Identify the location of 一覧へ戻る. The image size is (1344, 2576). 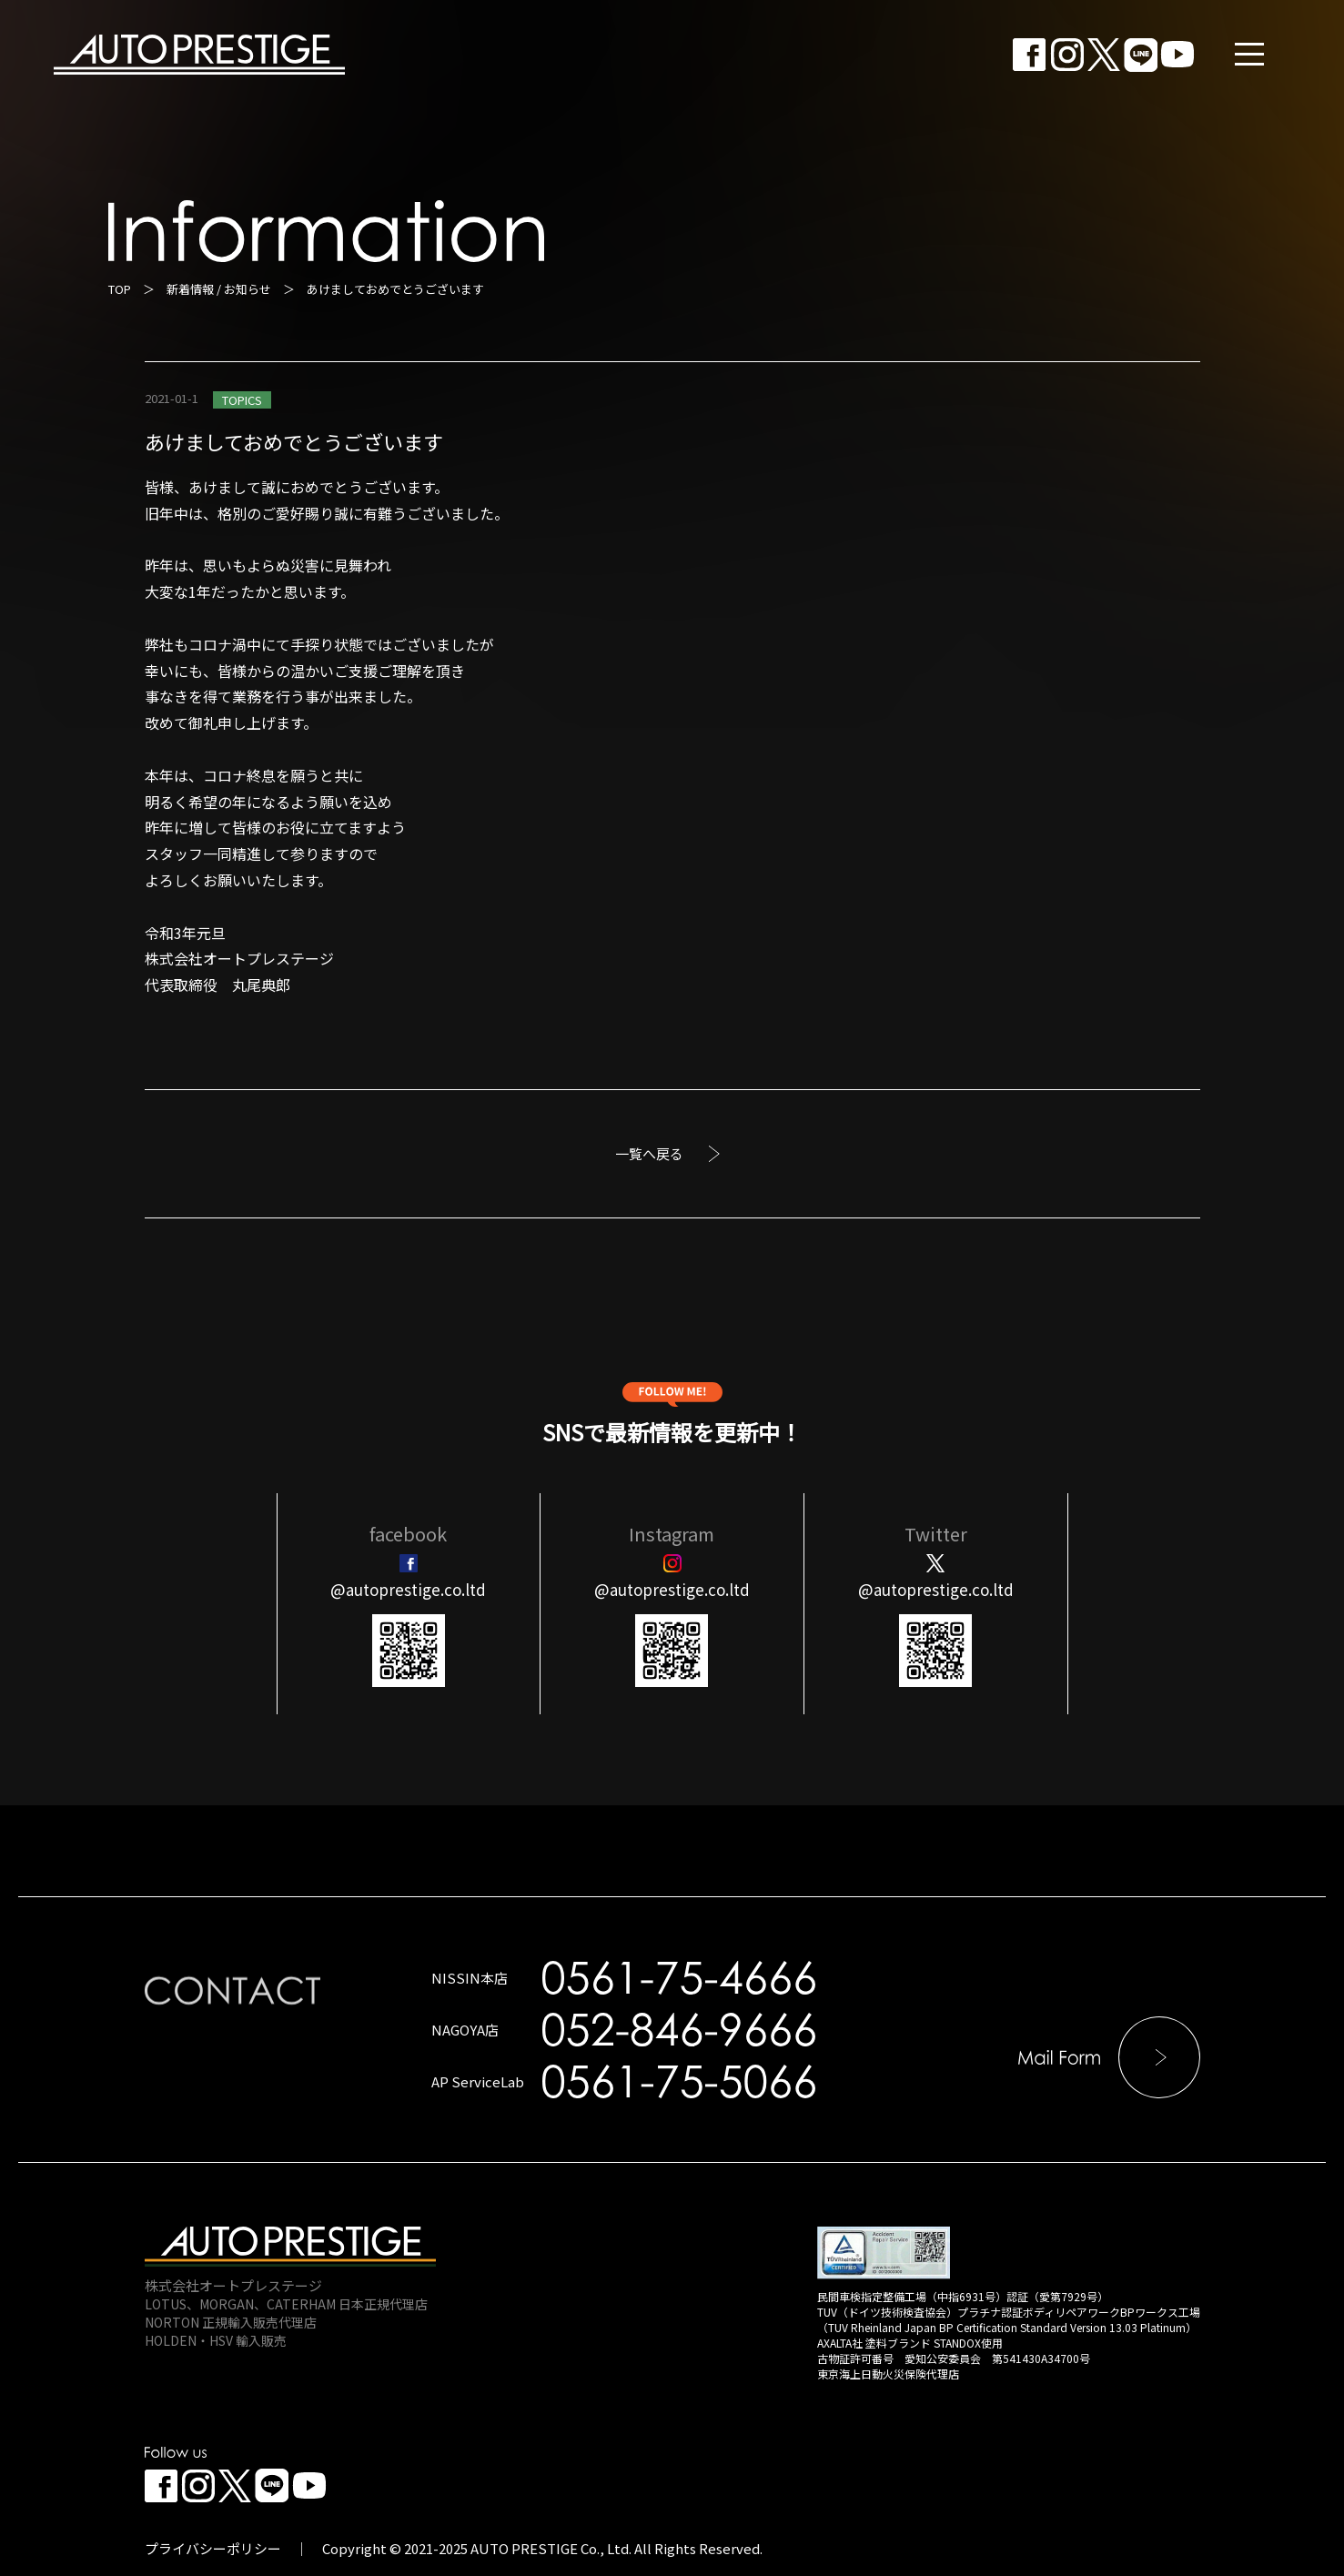
(649, 1153).